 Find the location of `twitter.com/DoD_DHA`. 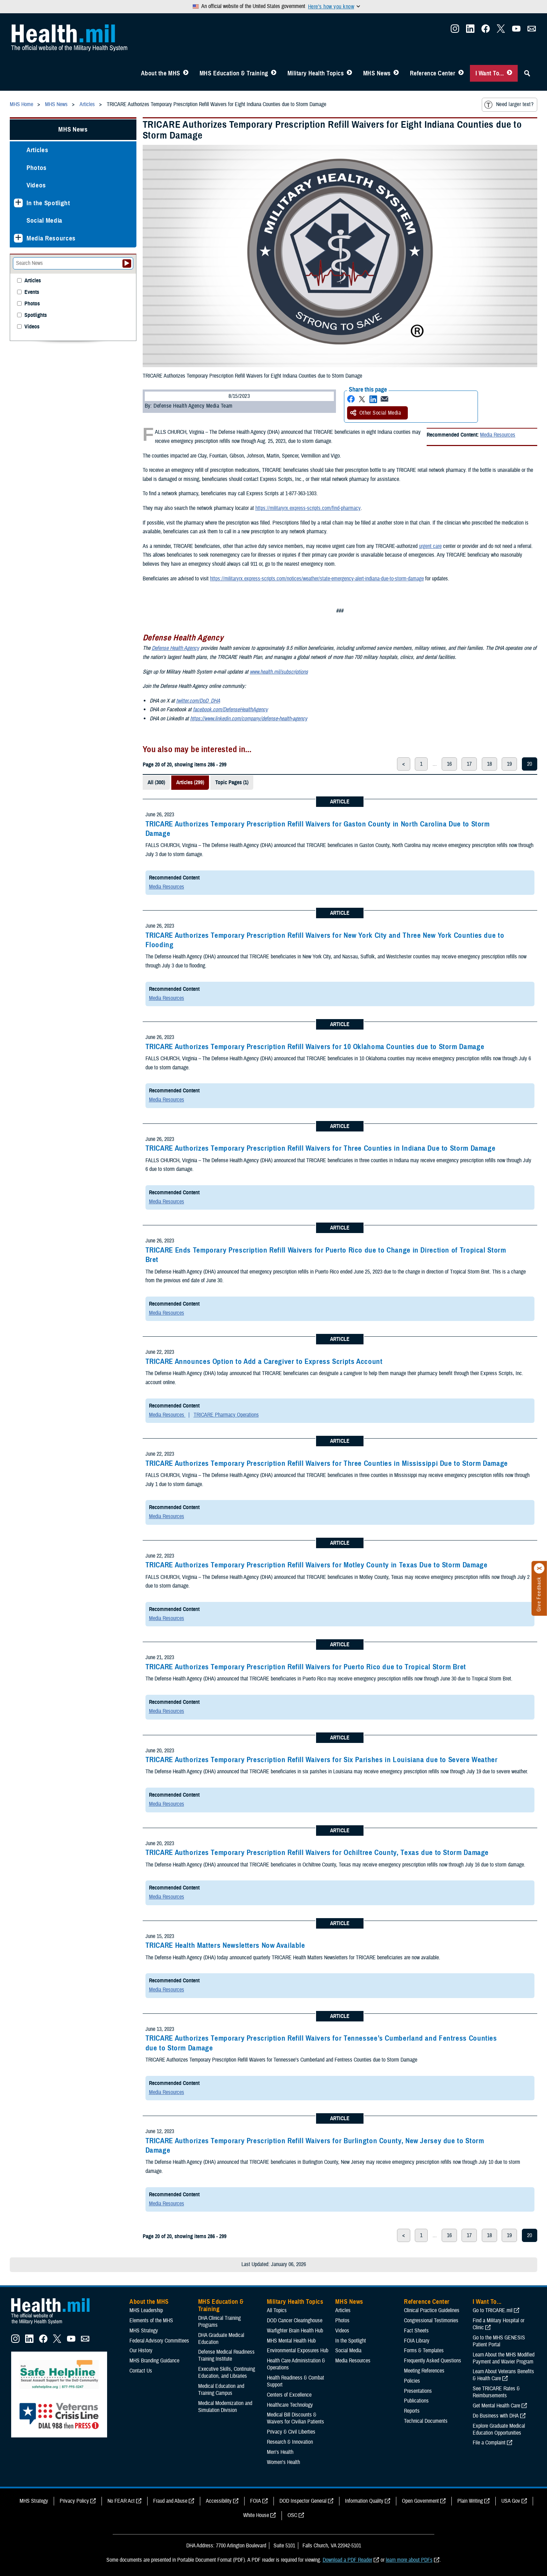

twitter.com/DoD_DHA is located at coordinates (198, 700).